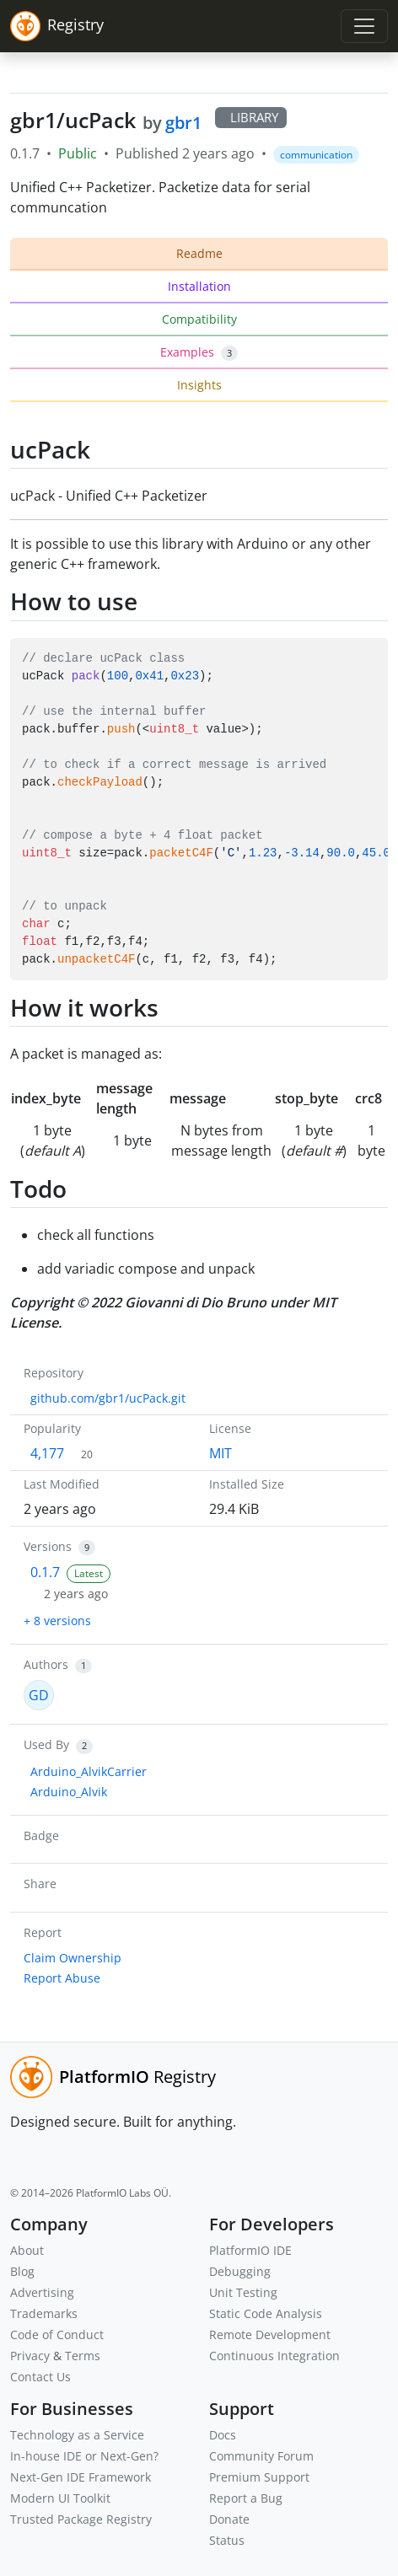 The width and height of the screenshot is (398, 2576). I want to click on Report Abuse, so click(62, 1978).